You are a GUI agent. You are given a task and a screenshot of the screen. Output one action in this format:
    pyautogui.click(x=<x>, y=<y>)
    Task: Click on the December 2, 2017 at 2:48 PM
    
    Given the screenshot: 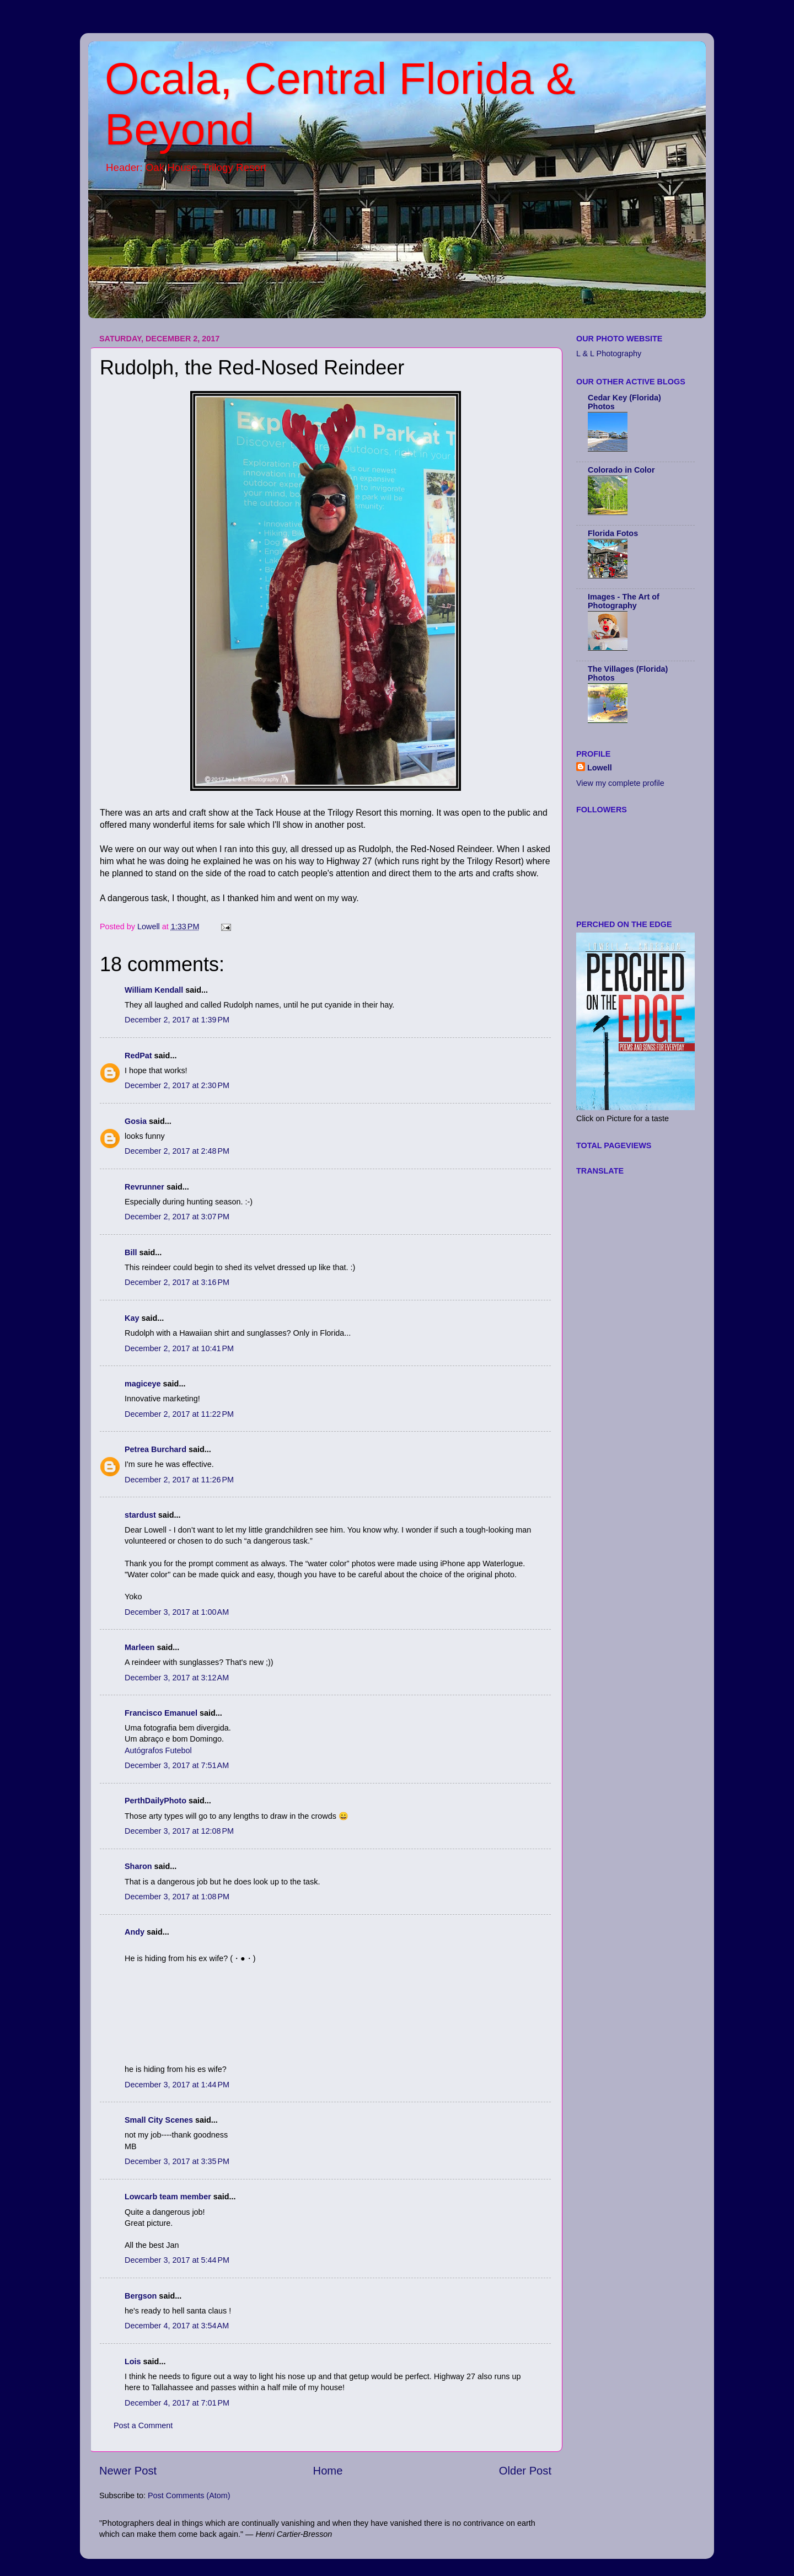 What is the action you would take?
    pyautogui.click(x=177, y=1151)
    